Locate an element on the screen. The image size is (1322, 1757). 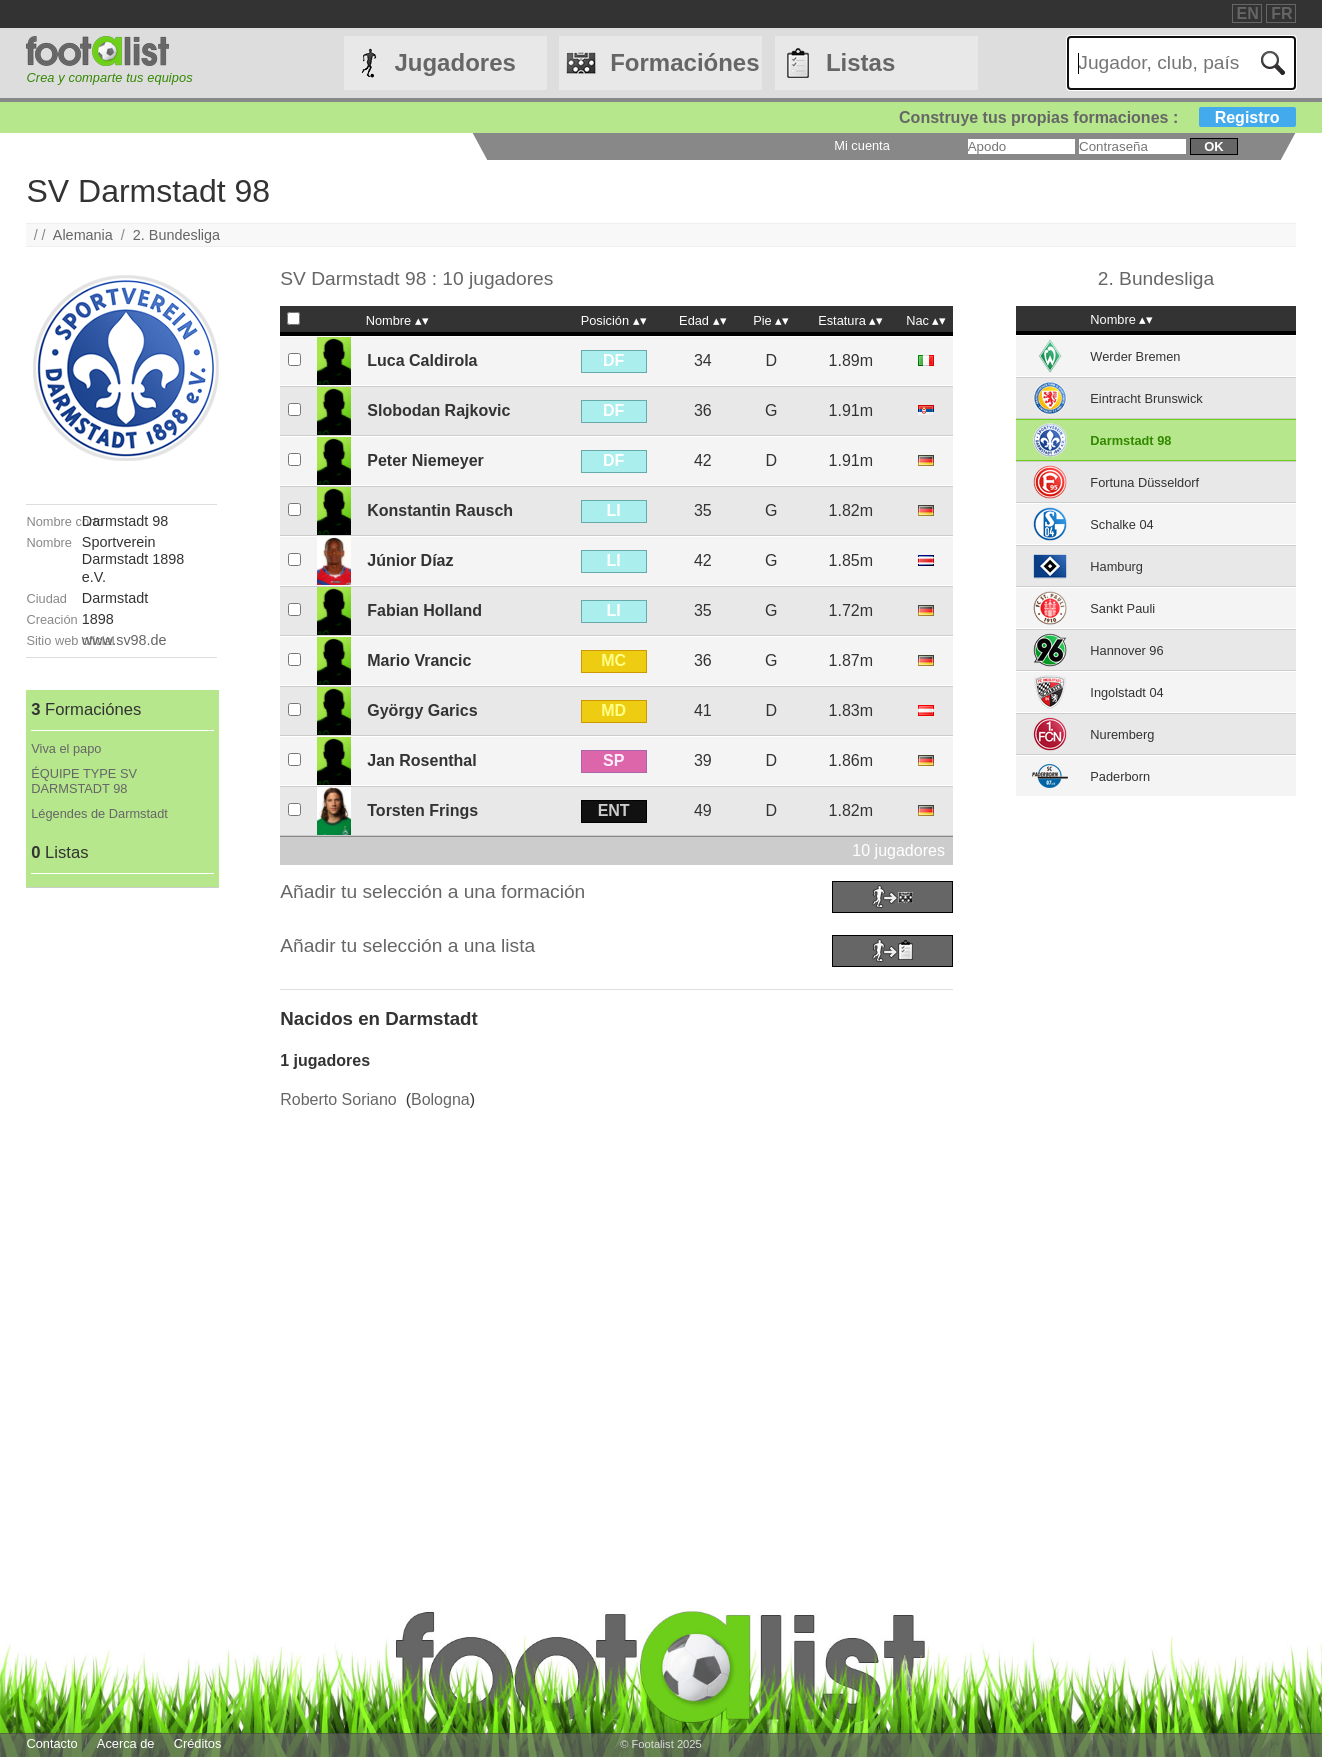
Eintracht Brunswick is located at coordinates (1146, 398).